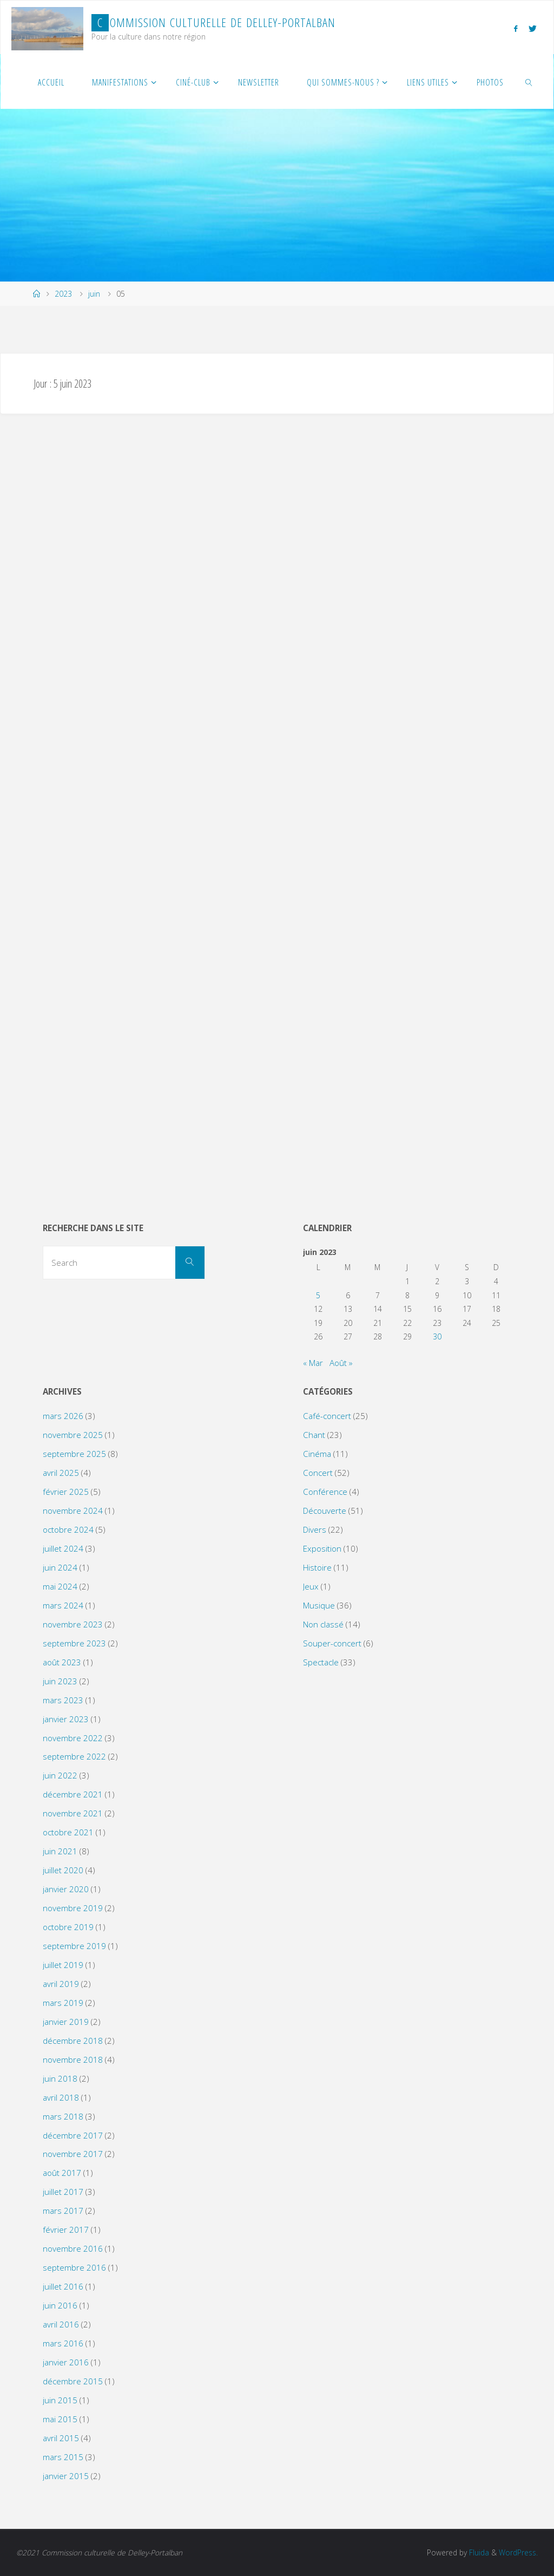 This screenshot has height=2576, width=554. I want to click on juin 2016, so click(60, 2305).